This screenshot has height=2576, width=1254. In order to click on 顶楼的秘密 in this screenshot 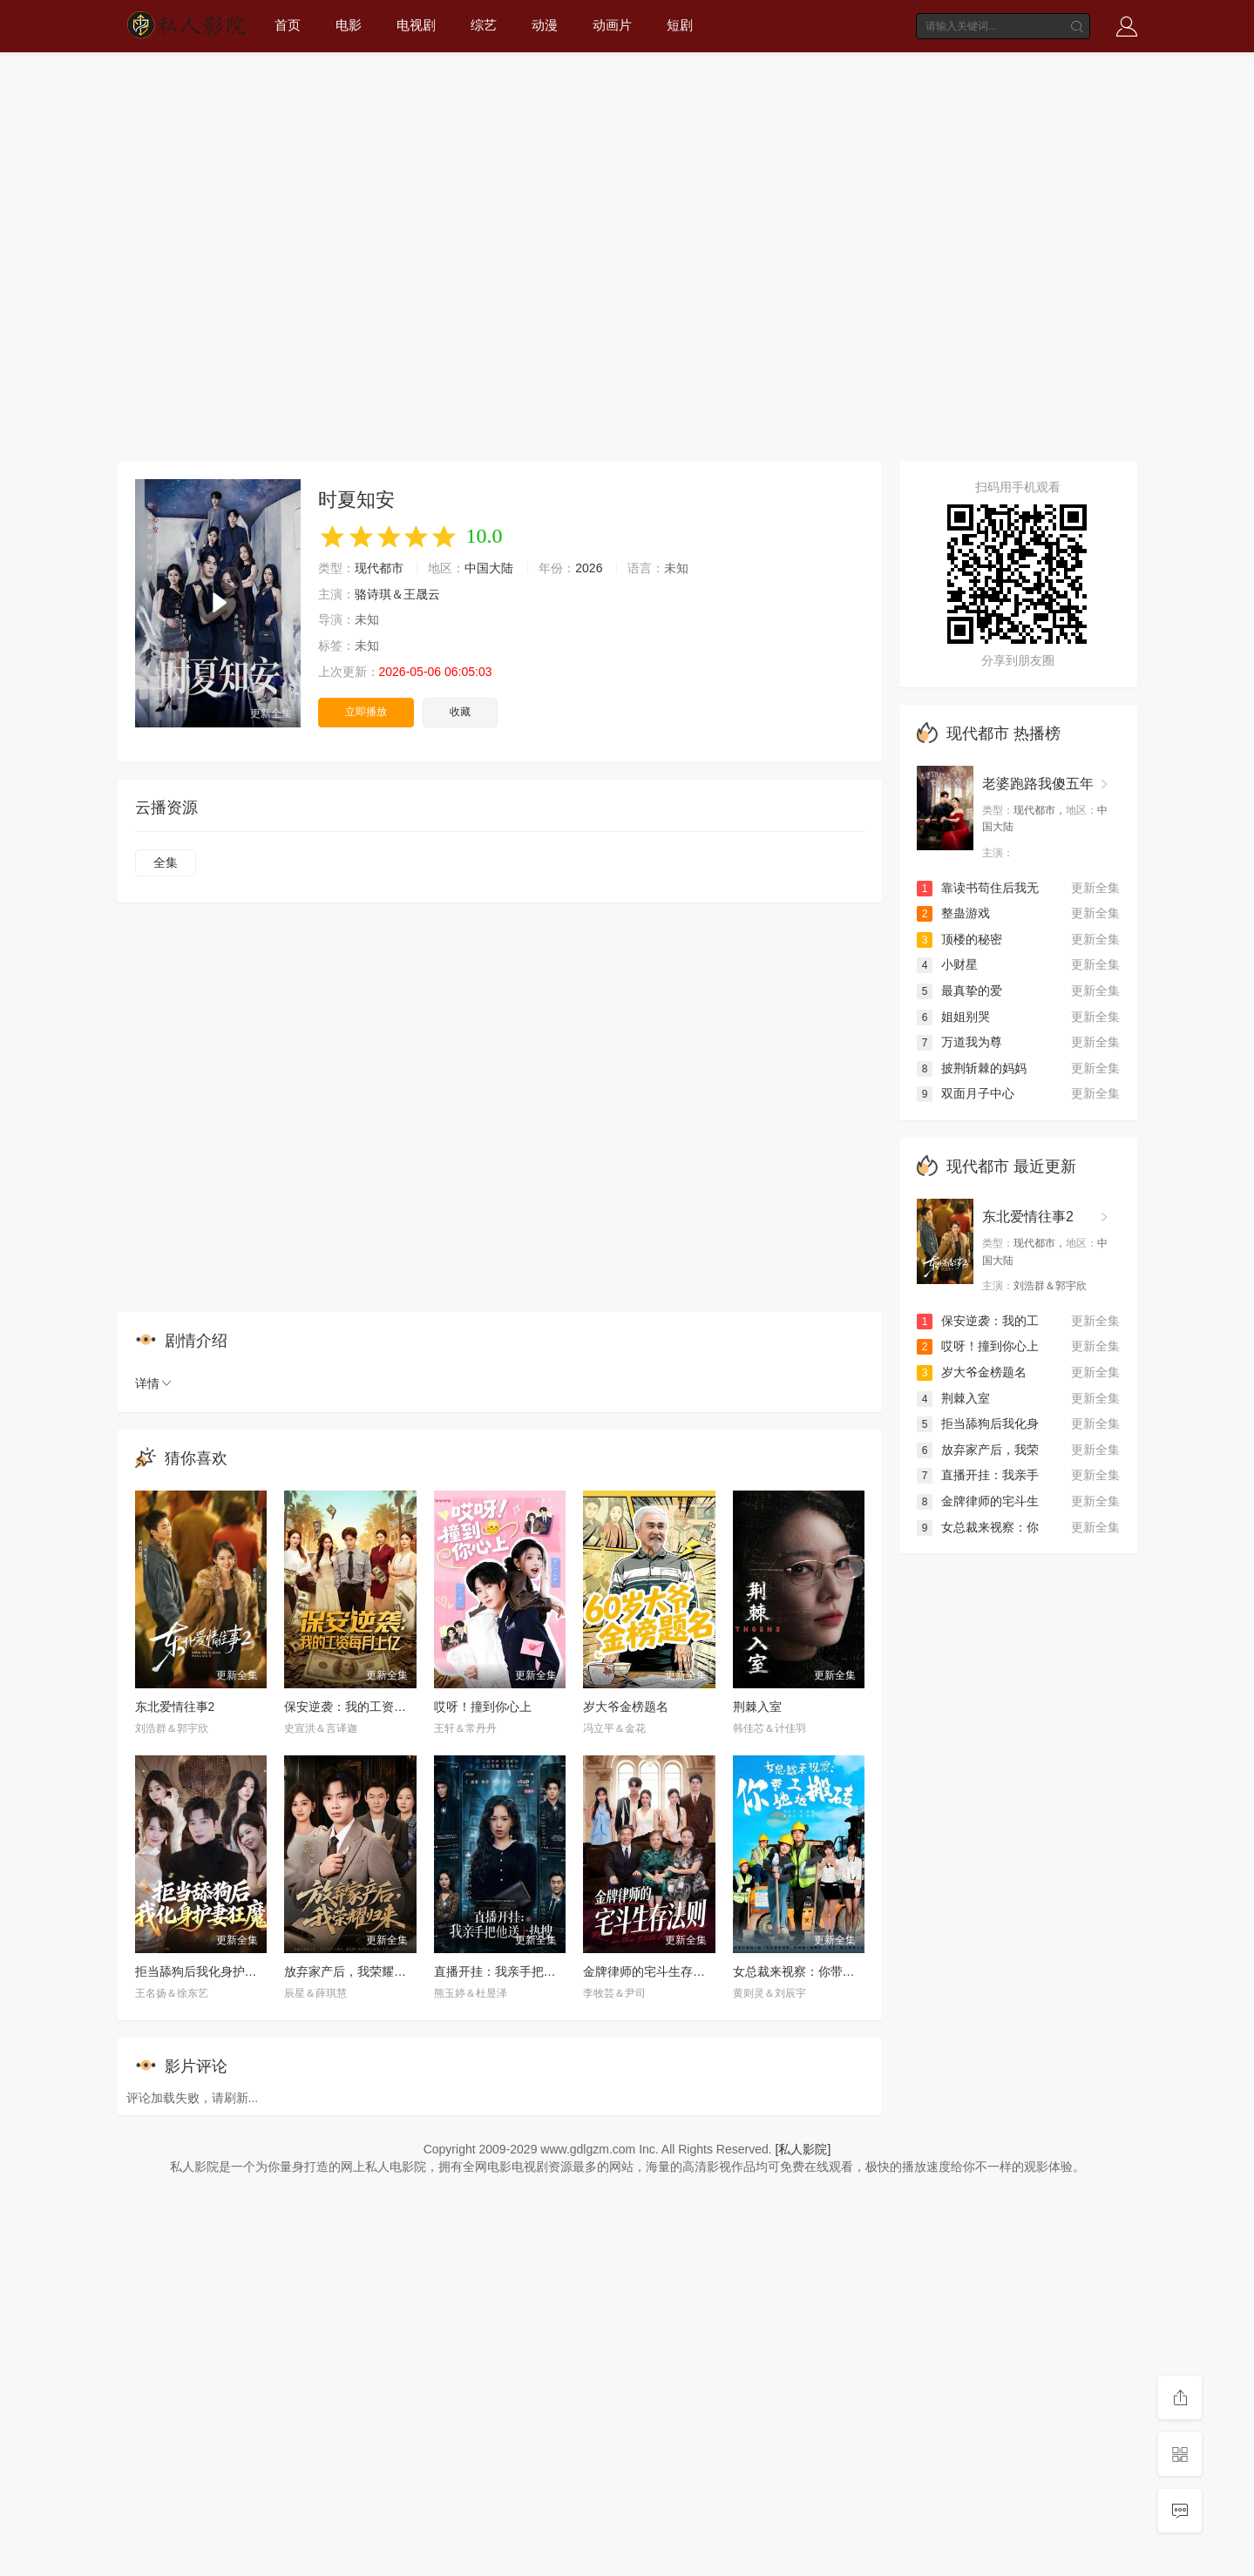, I will do `click(959, 939)`.